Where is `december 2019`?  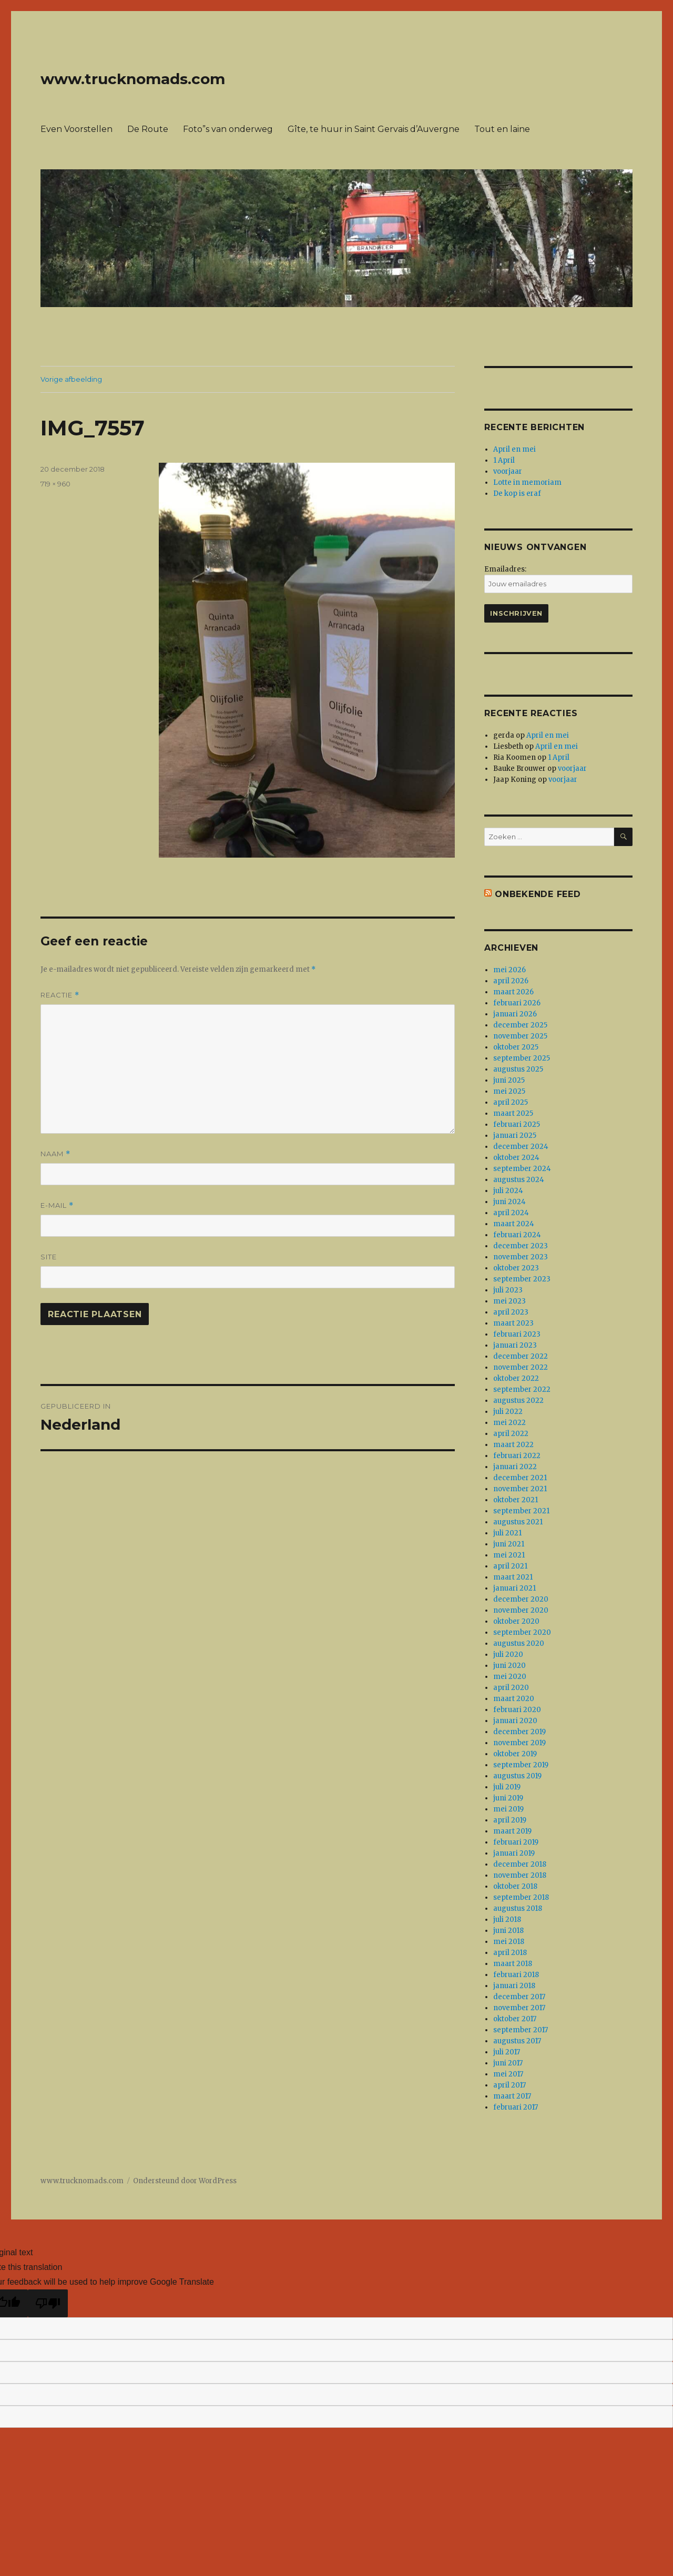
december 2019 is located at coordinates (519, 1731).